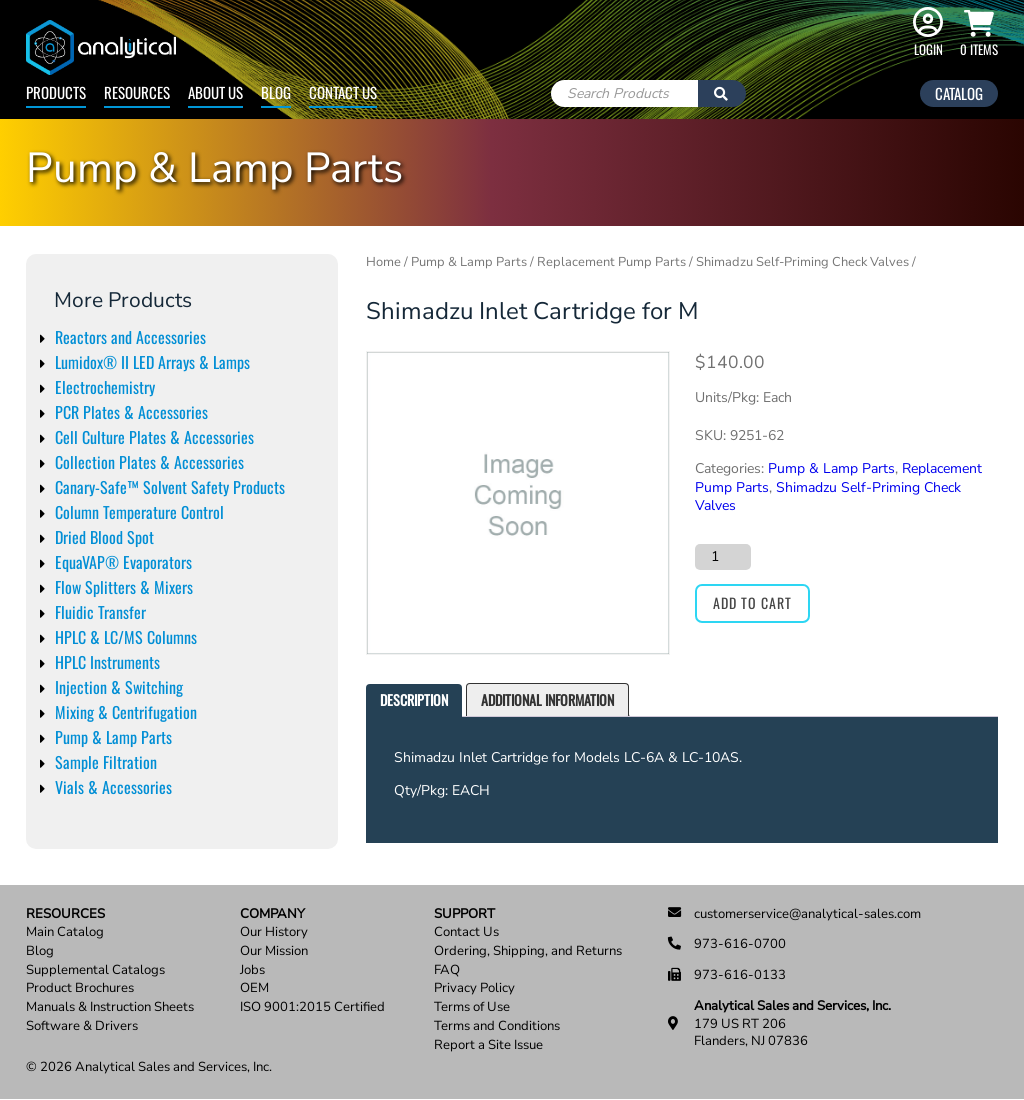  What do you see at coordinates (959, 93) in the screenshot?
I see `Catalog` at bounding box center [959, 93].